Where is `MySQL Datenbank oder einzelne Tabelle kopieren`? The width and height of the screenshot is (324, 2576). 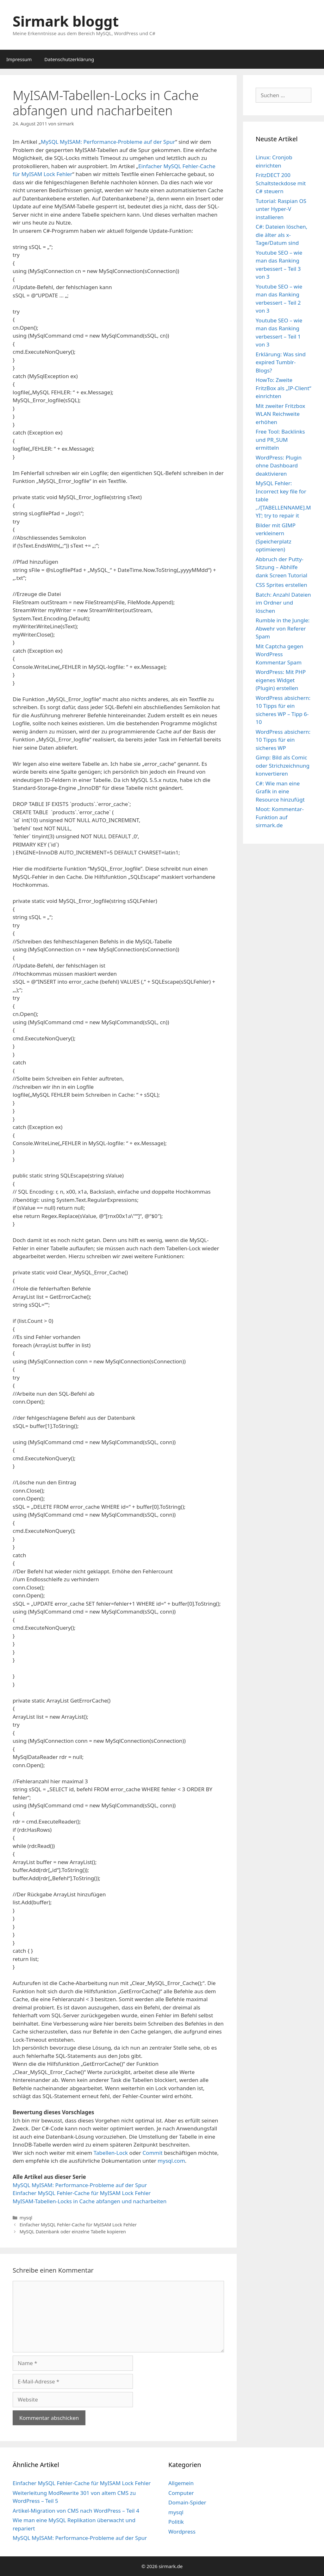 MySQL Datenbank oder einzelne Tabelle kopieren is located at coordinates (73, 2232).